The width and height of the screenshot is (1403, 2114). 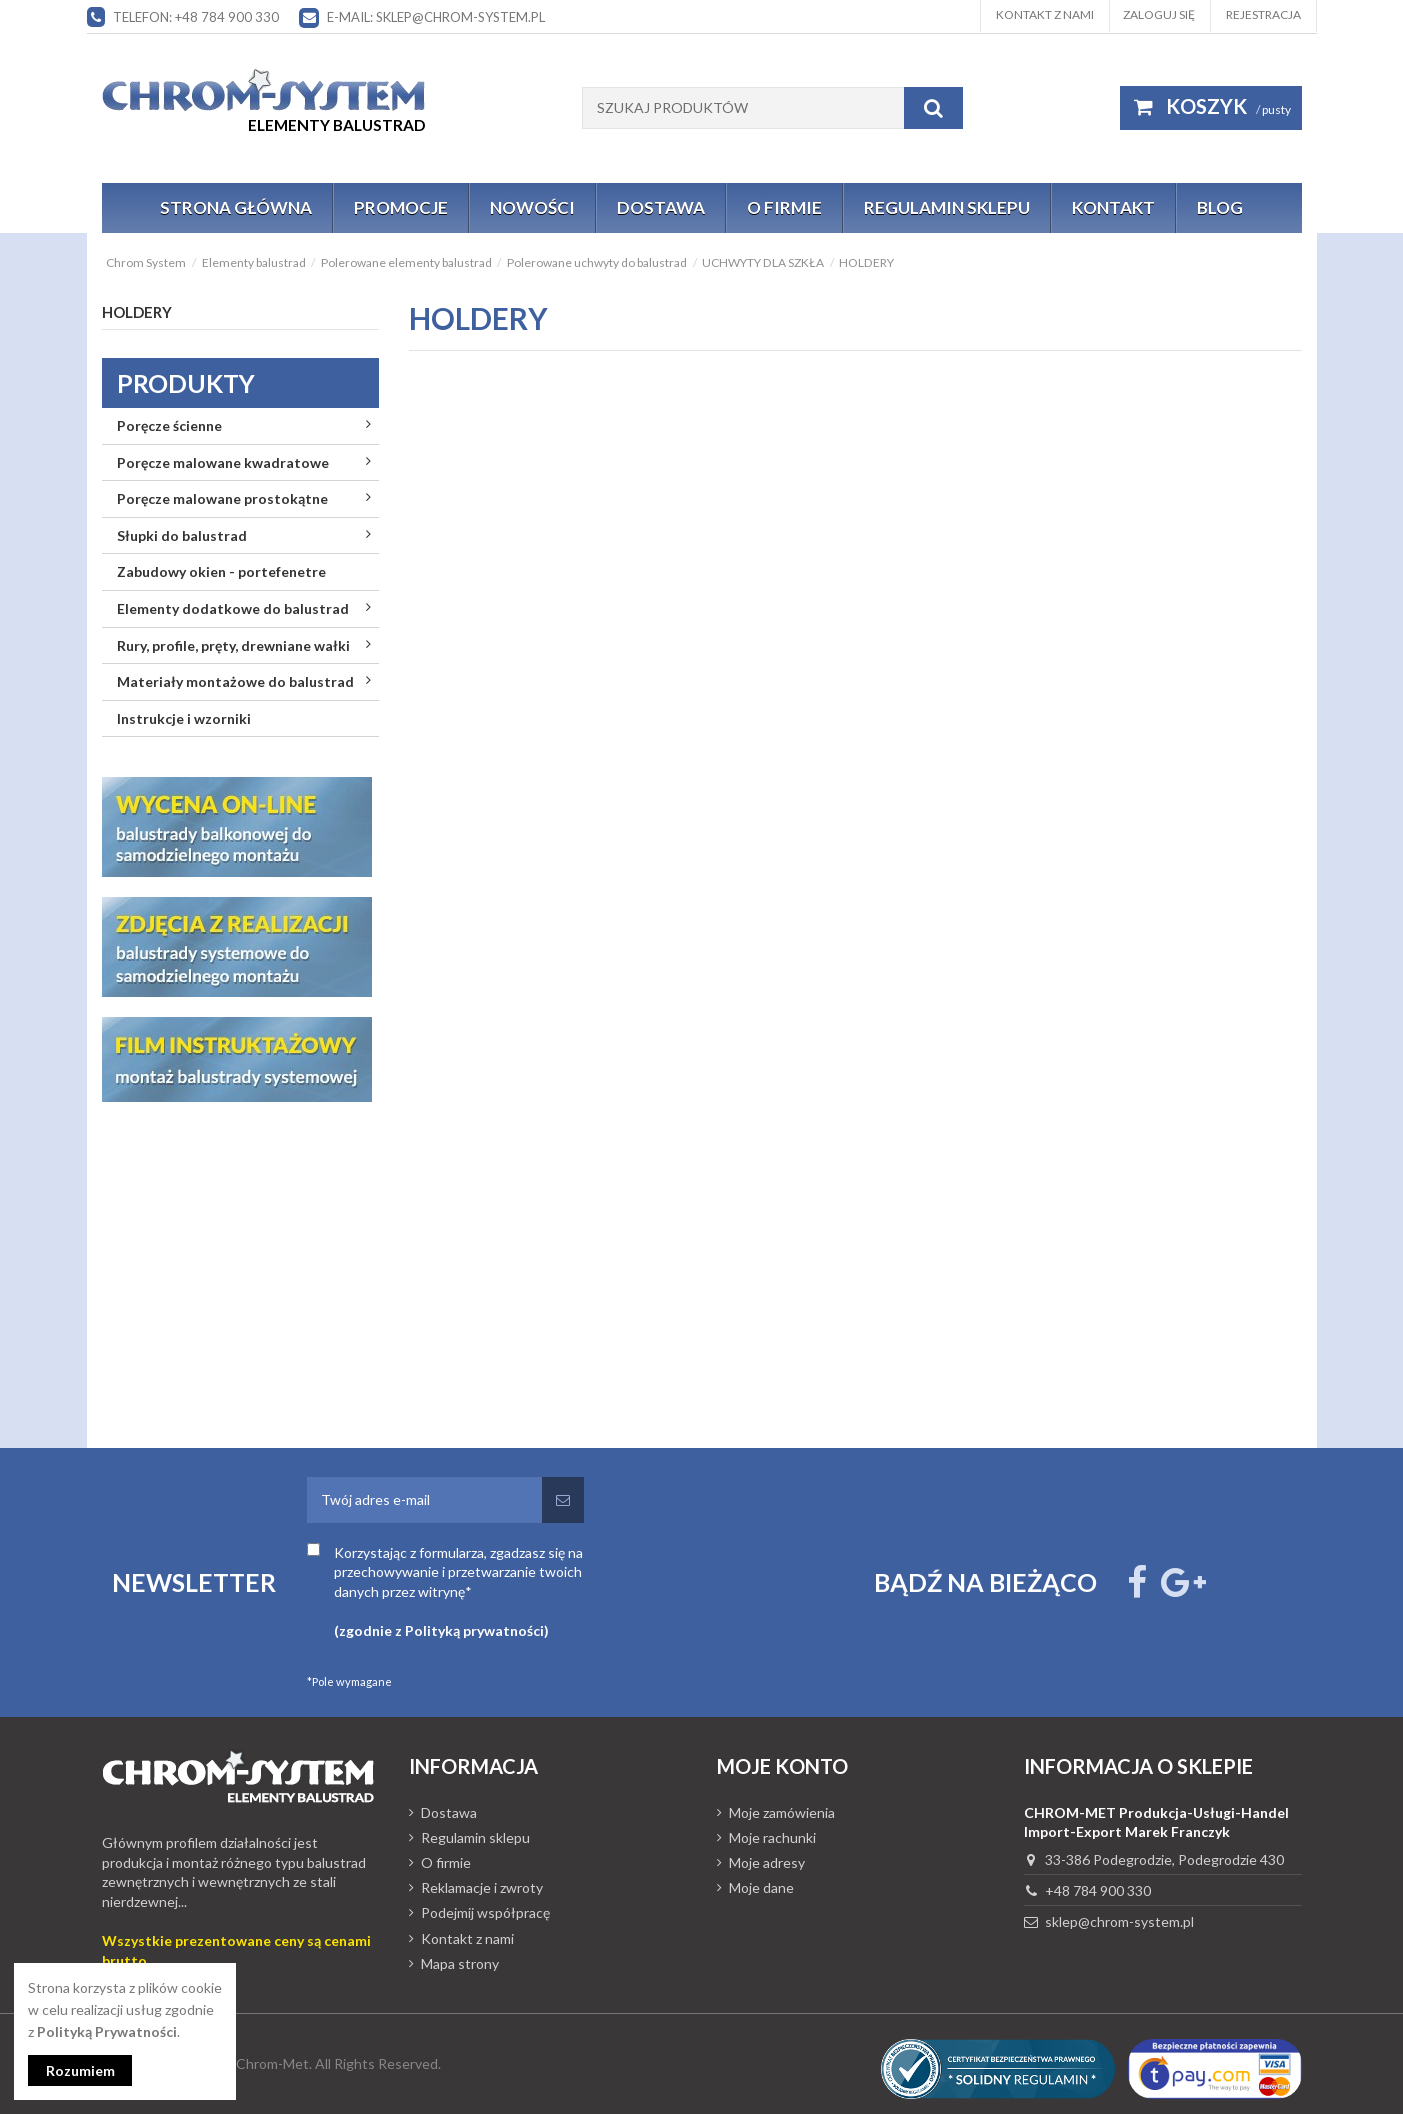 I want to click on O firmie, so click(x=446, y=1862).